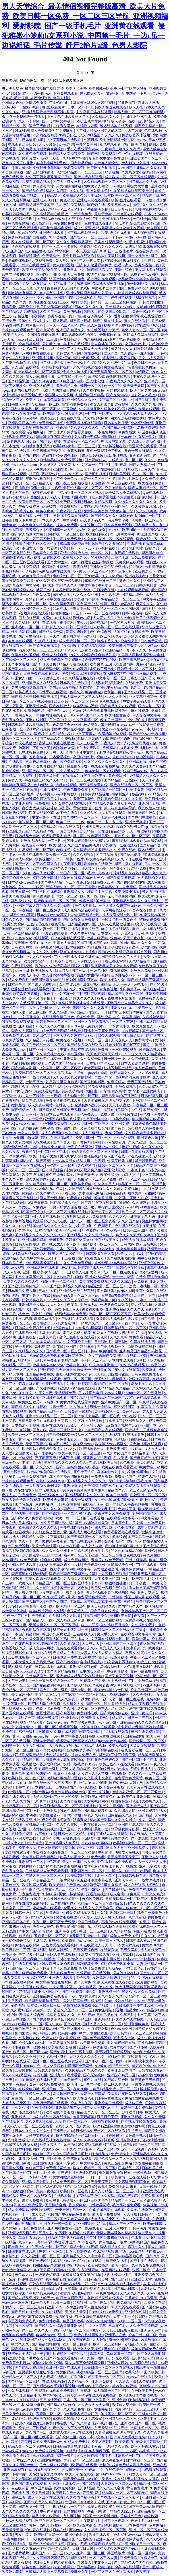 This screenshot has height=2576, width=170. Describe the element at coordinates (157, 1198) in the screenshot. I see `黄色片a` at that location.